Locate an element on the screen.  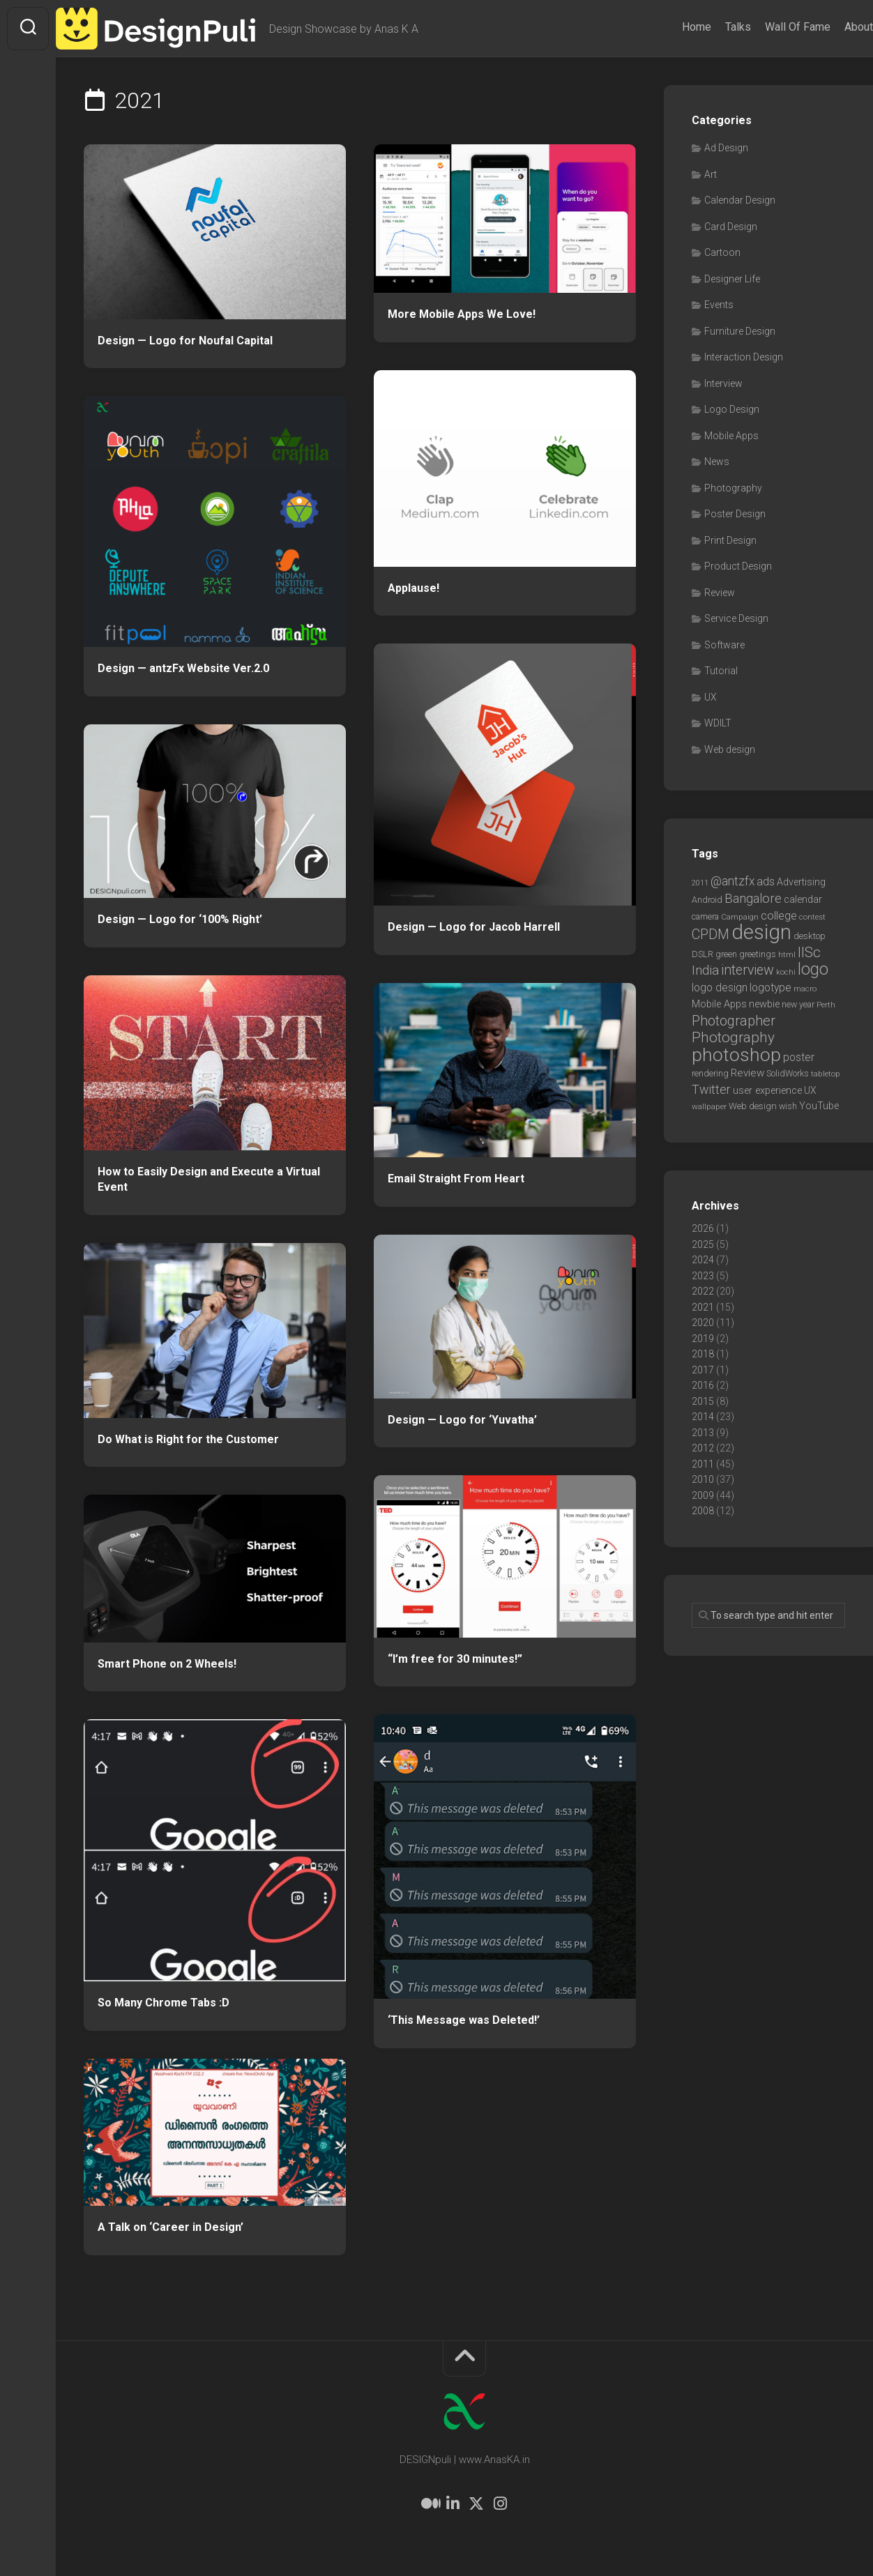
Do What is Right for the Customer is located at coordinates (188, 1439).